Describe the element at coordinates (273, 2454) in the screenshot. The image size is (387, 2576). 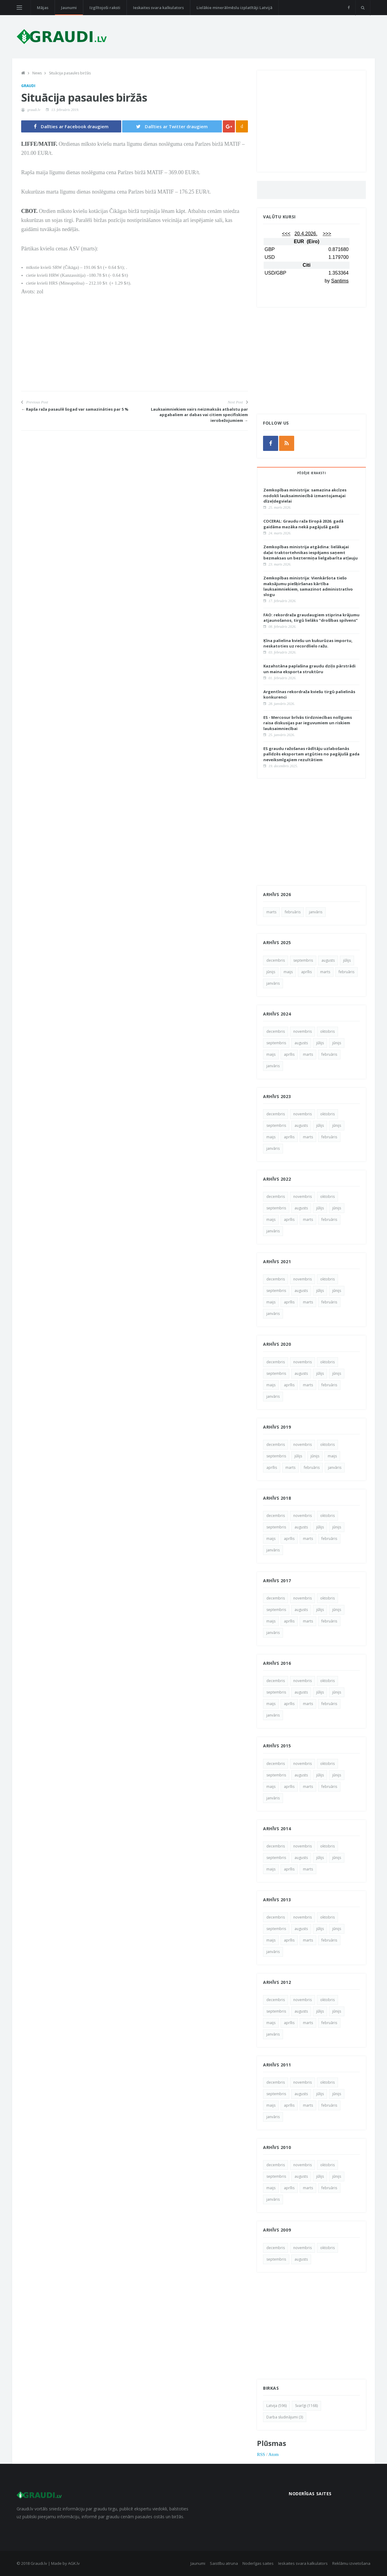
I see `Atom` at that location.